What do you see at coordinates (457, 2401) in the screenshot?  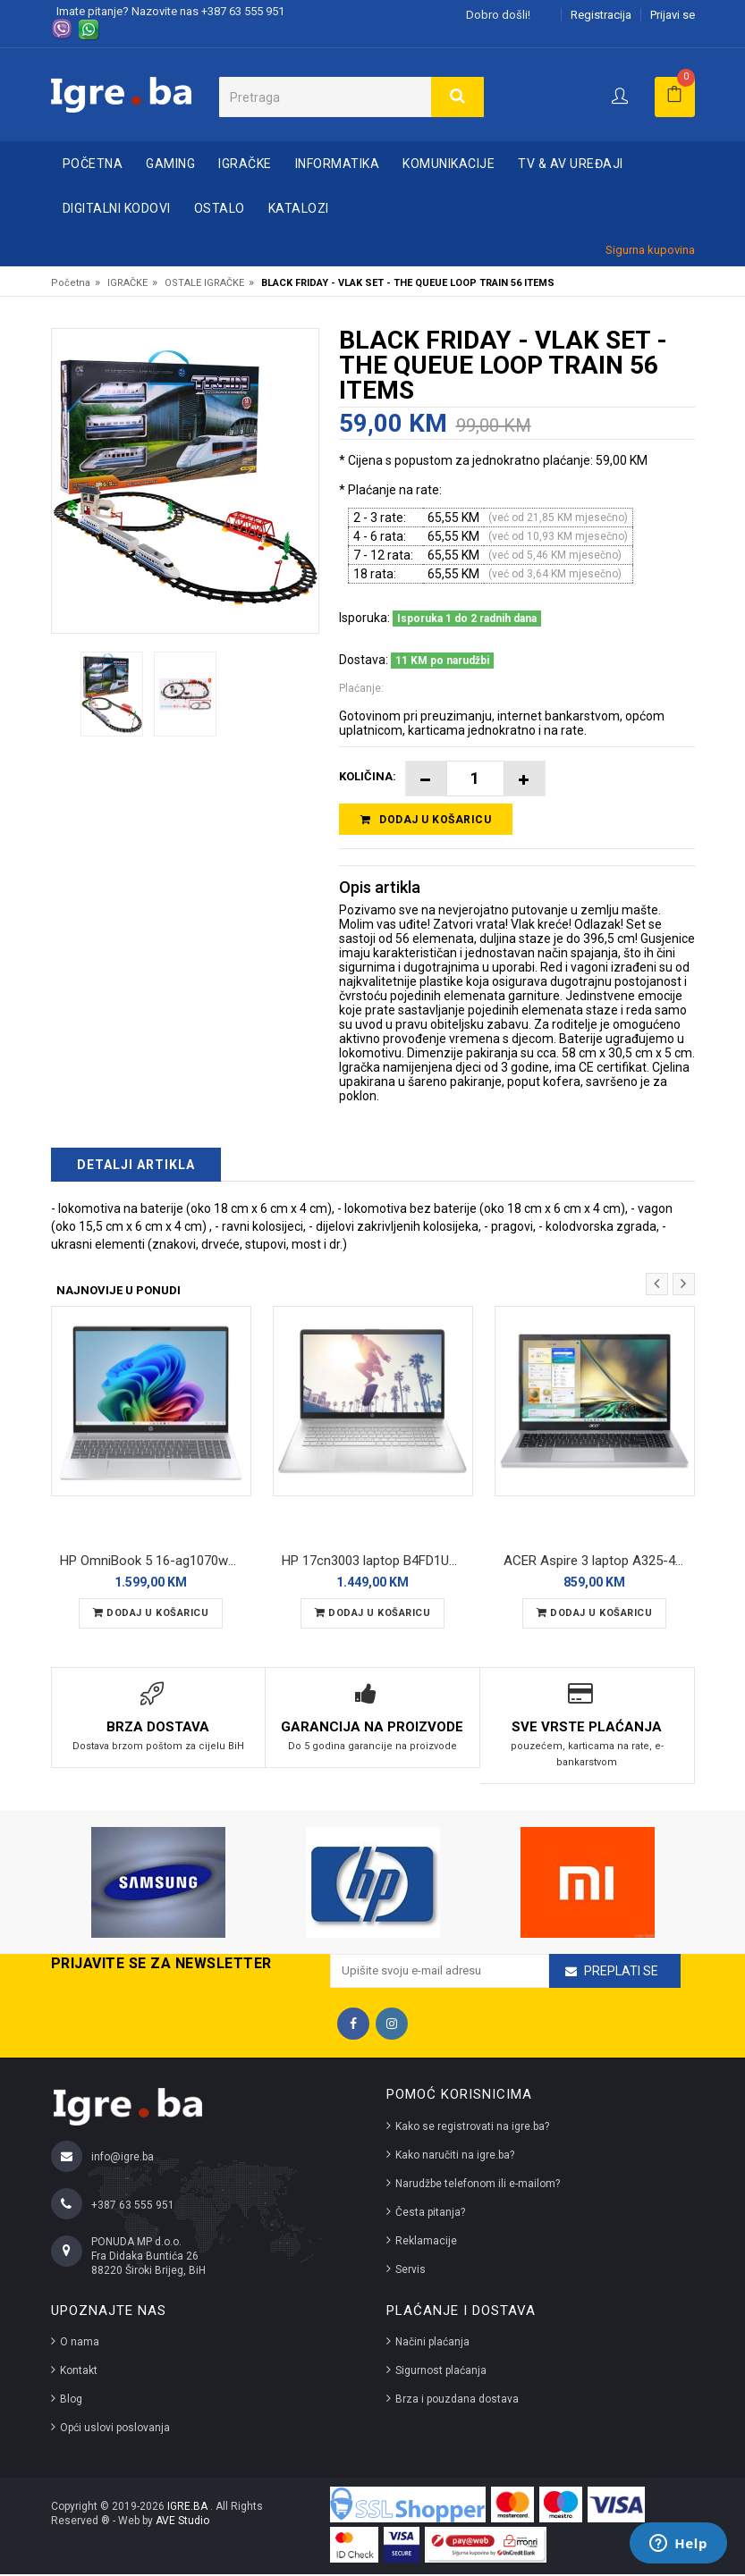 I see `Brza i pouzdana dostava` at bounding box center [457, 2401].